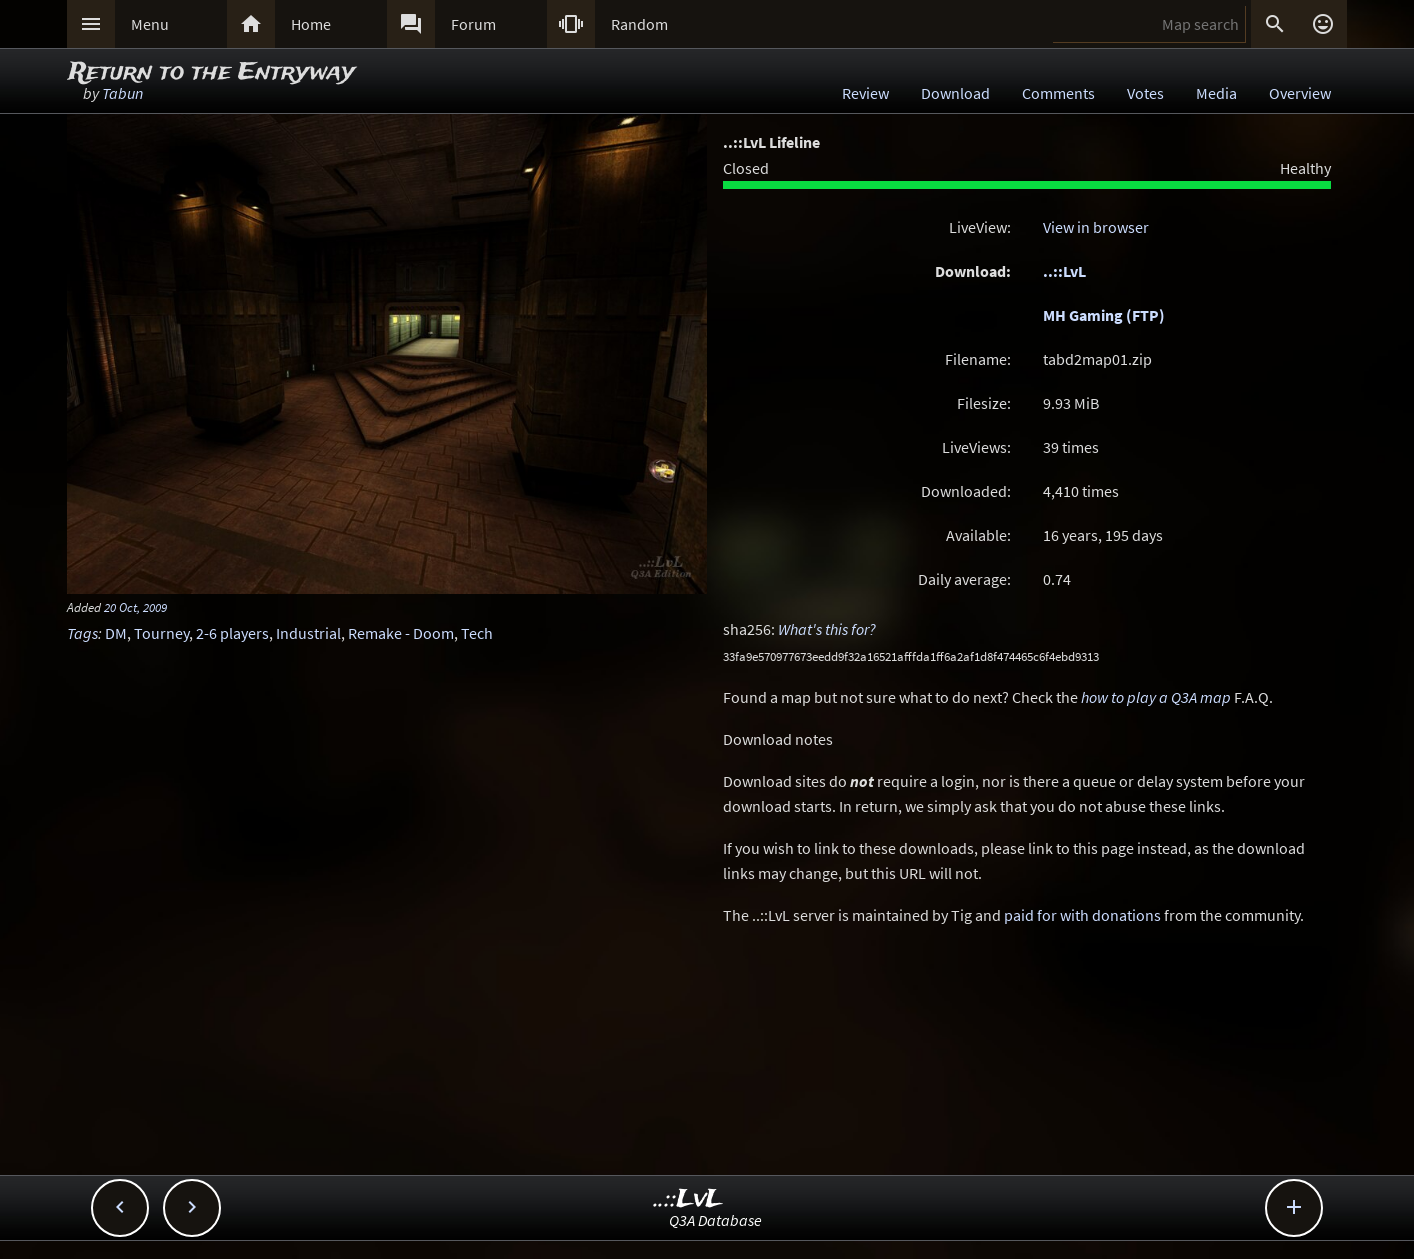 The height and width of the screenshot is (1259, 1414). What do you see at coordinates (477, 633) in the screenshot?
I see `Tech` at bounding box center [477, 633].